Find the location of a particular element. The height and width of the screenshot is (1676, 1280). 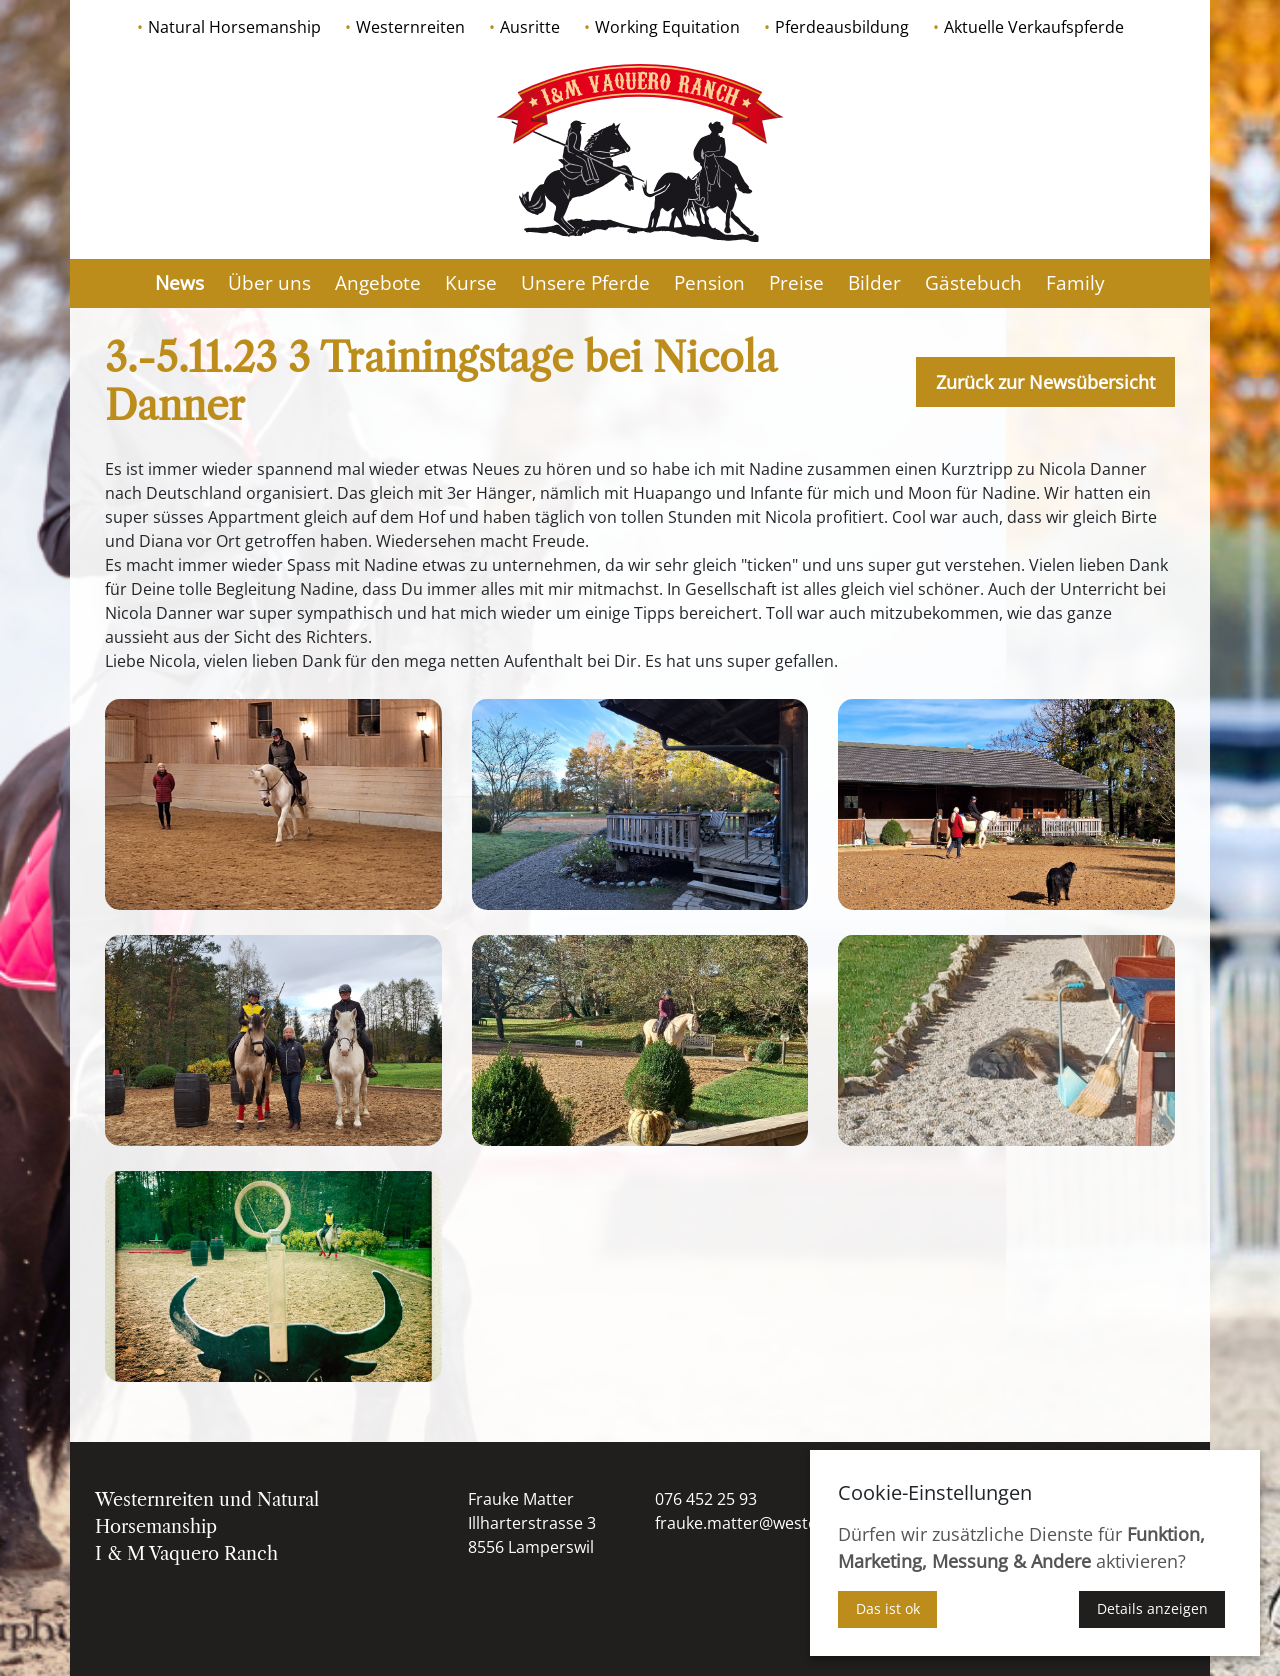

Natural Horsemanship is located at coordinates (234, 27).